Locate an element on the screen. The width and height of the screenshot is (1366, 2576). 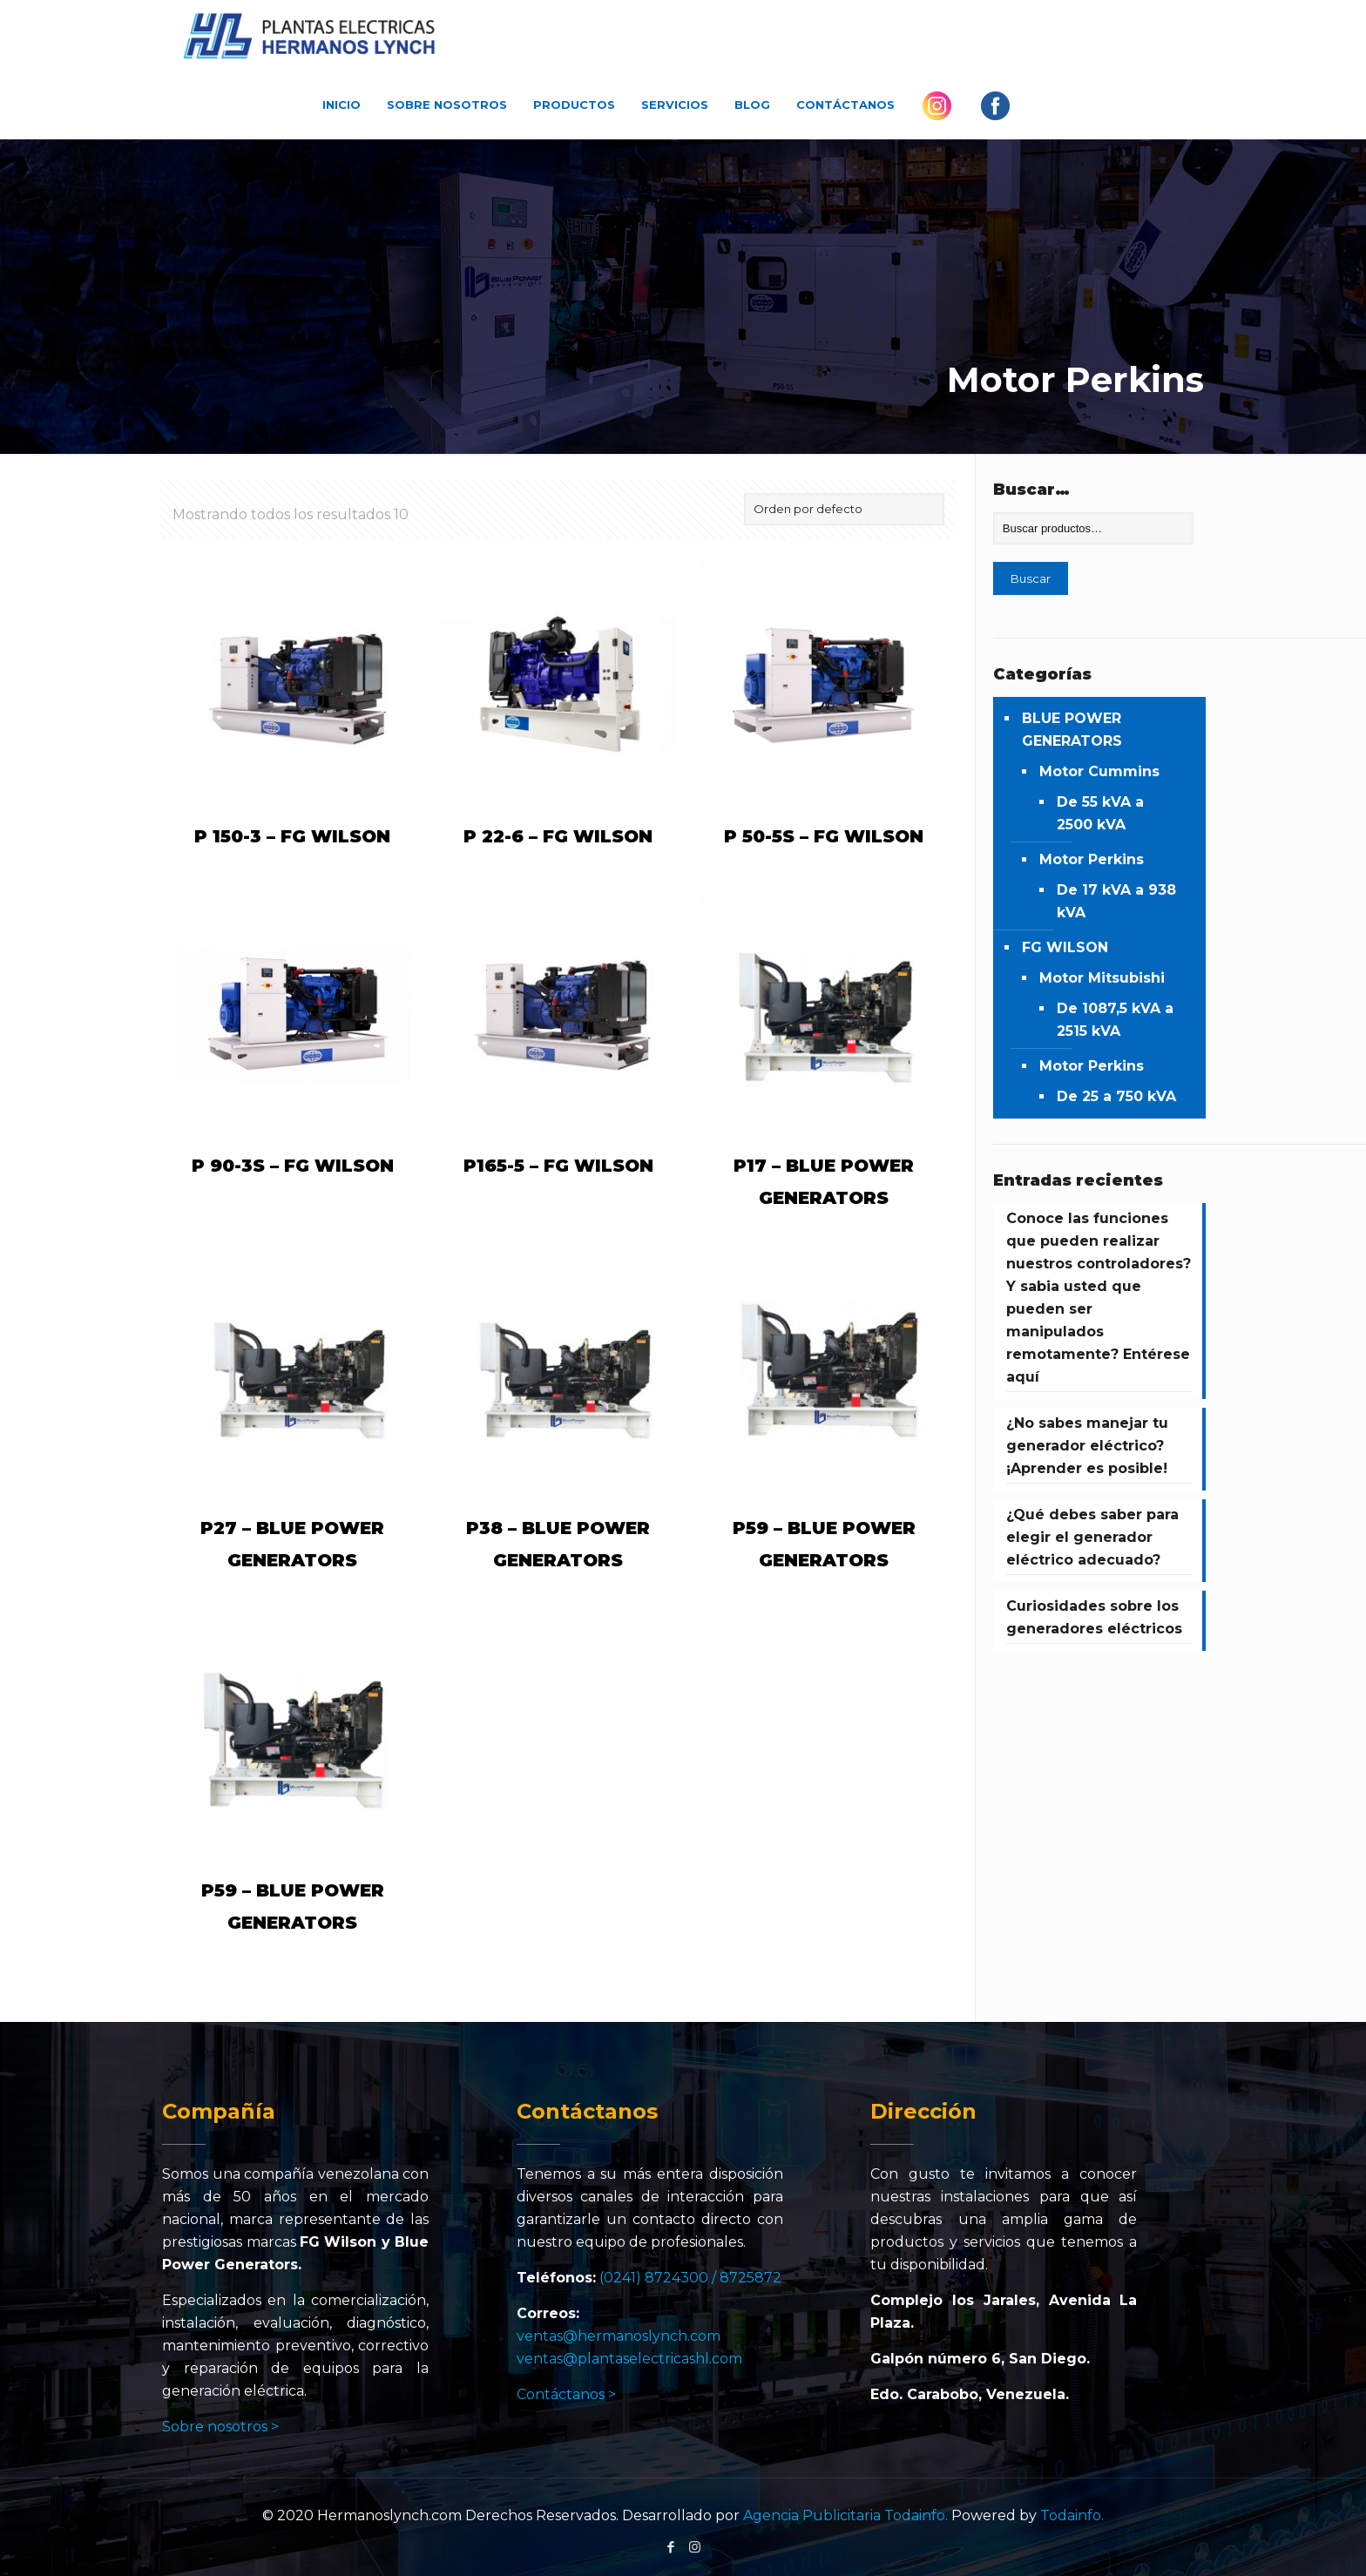
Motor Mitsubishi is located at coordinates (1102, 978).